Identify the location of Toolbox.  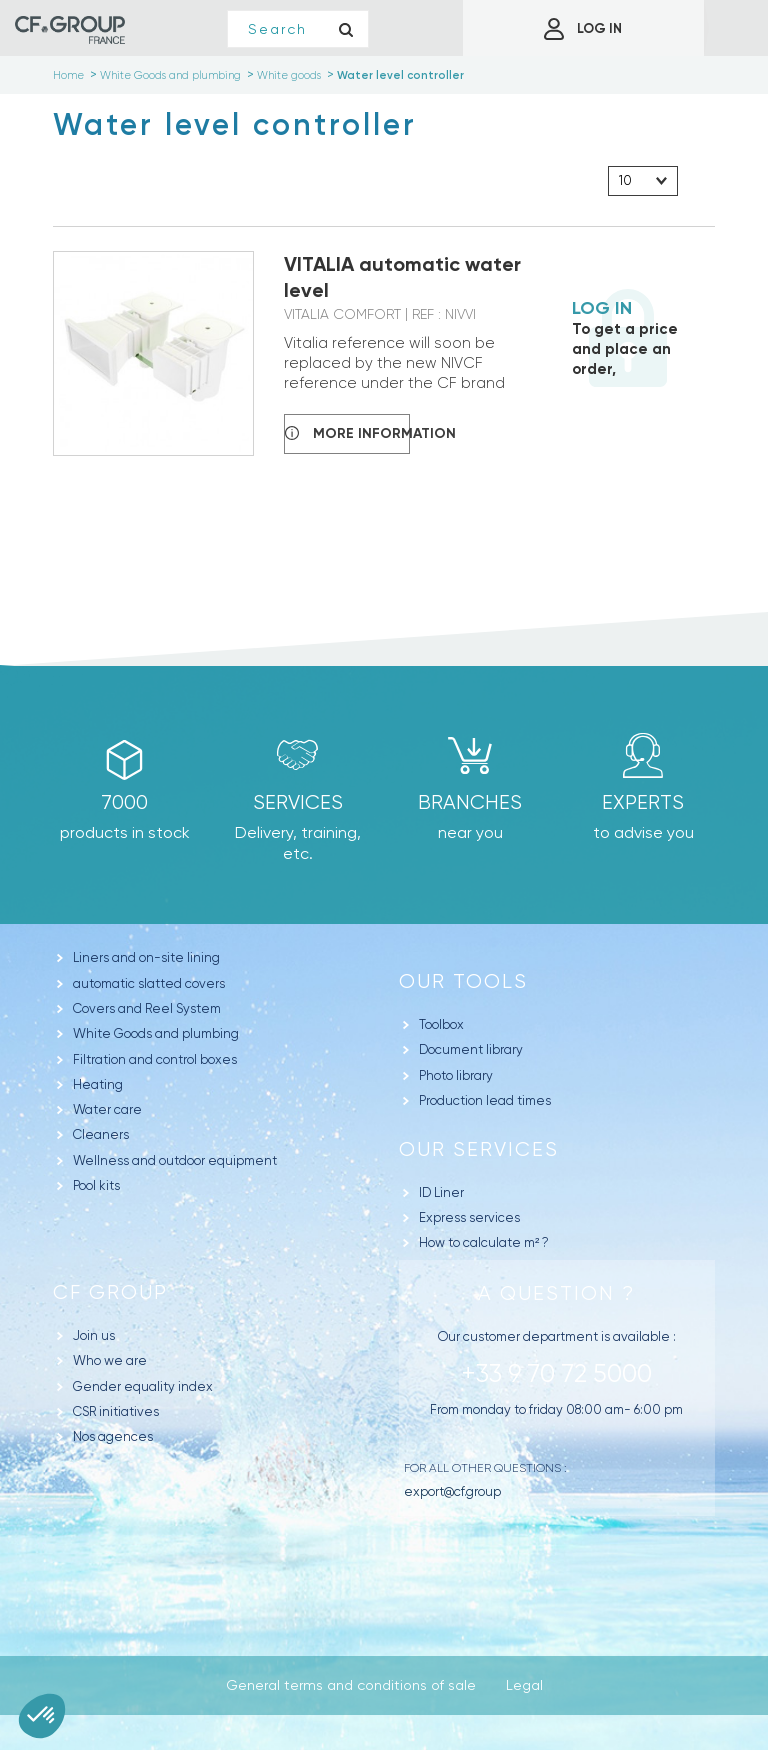
(441, 1024).